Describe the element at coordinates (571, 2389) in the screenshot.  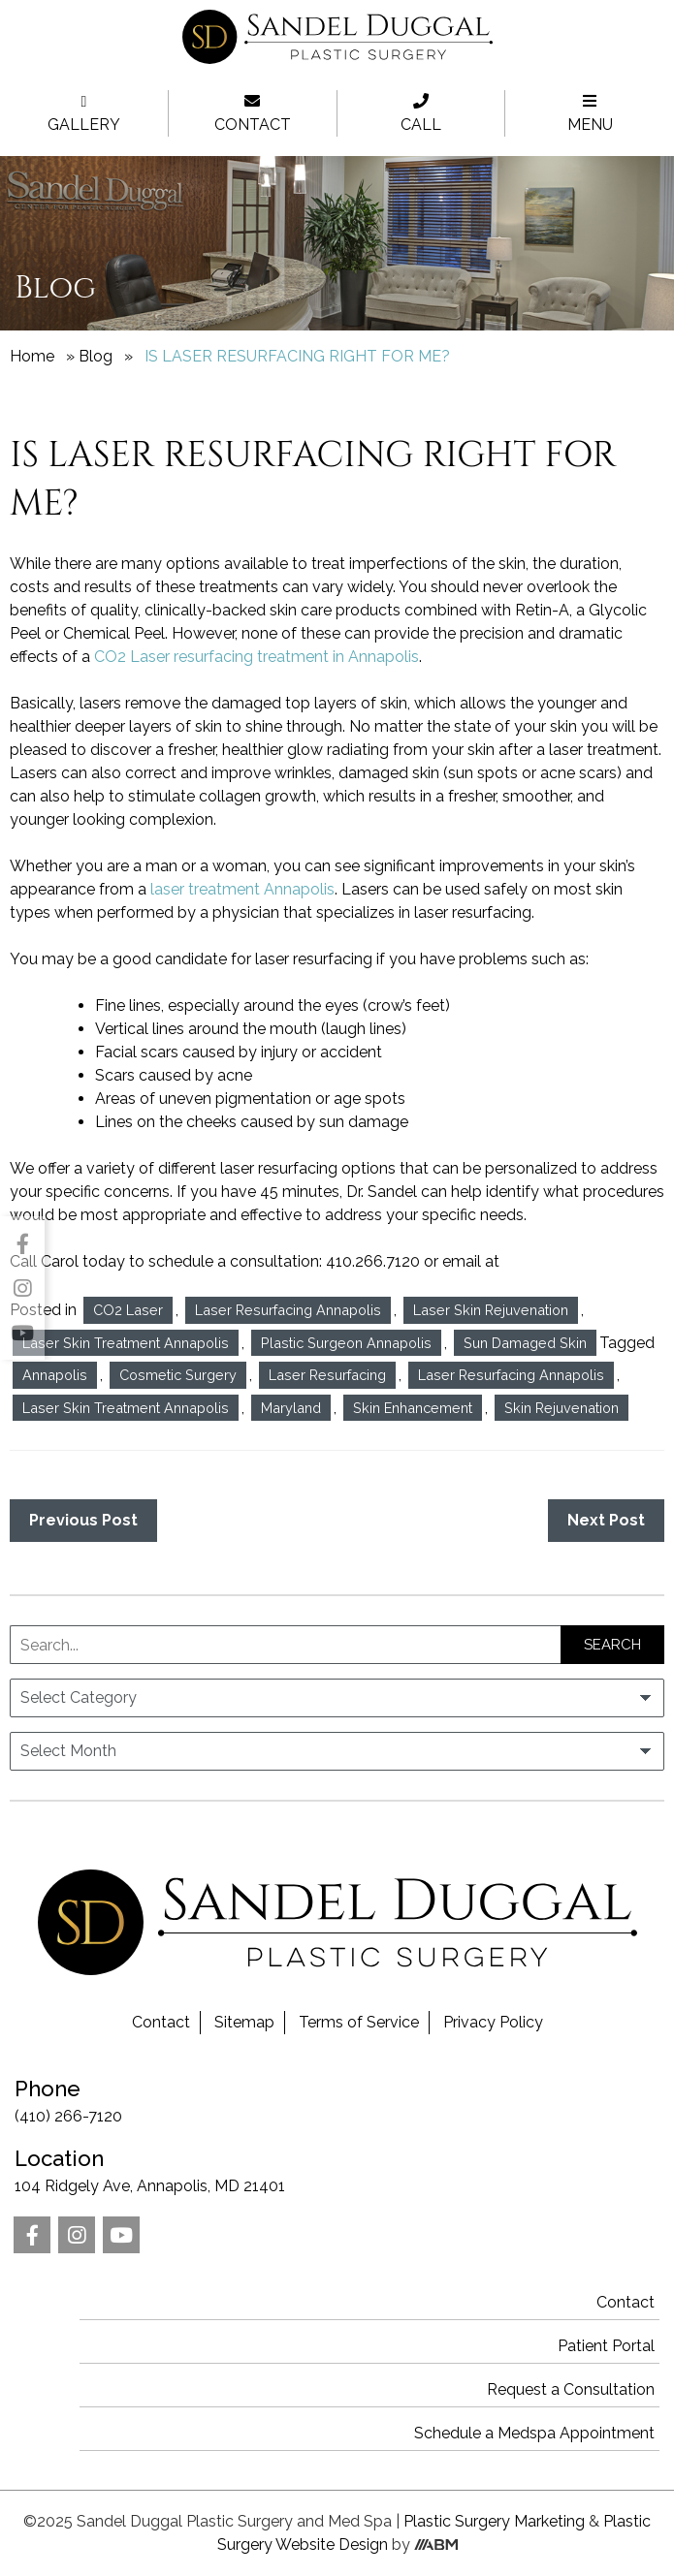
I see `Request a Consultation` at that location.